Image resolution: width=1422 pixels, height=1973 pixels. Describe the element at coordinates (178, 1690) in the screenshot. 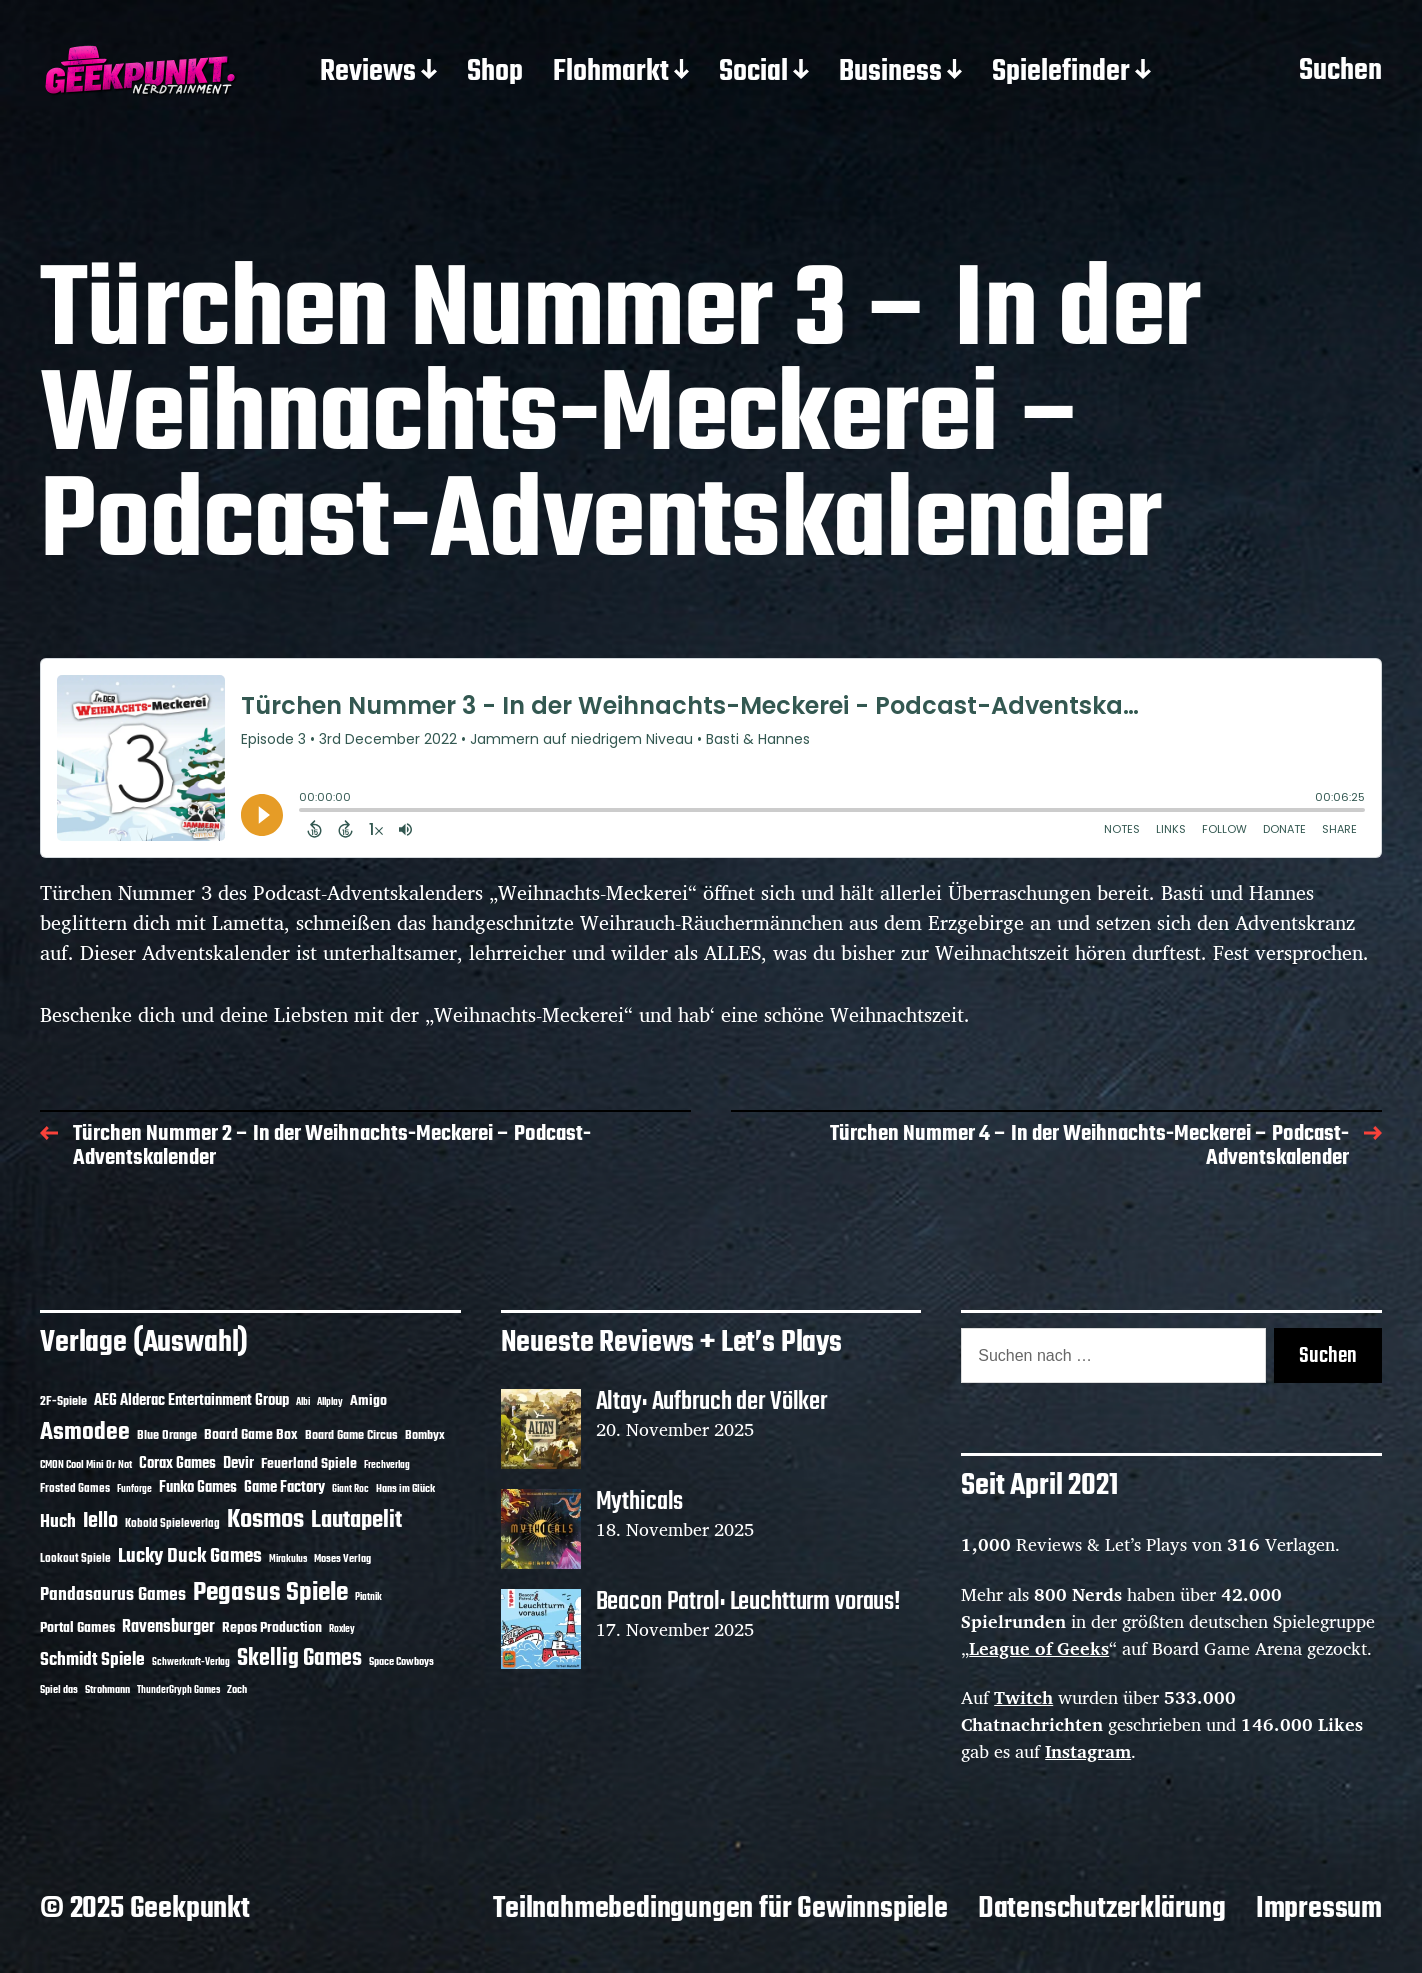

I see `ThunderGryph Games [ThunderGryph Games (9 Einträge)]` at that location.